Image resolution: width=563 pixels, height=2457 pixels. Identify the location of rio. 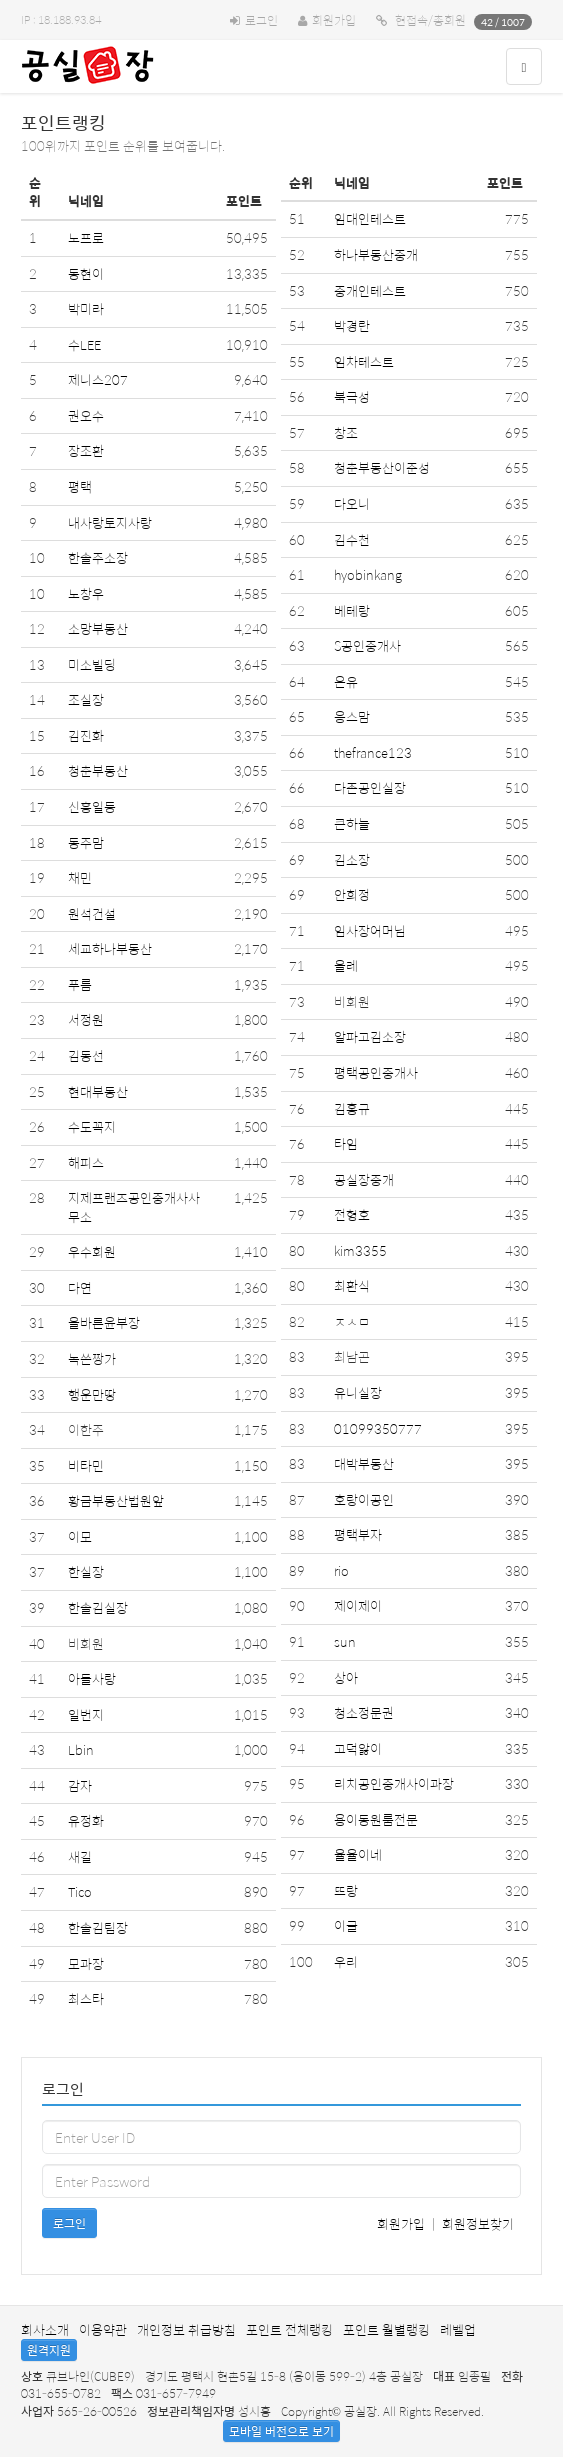
(341, 1570).